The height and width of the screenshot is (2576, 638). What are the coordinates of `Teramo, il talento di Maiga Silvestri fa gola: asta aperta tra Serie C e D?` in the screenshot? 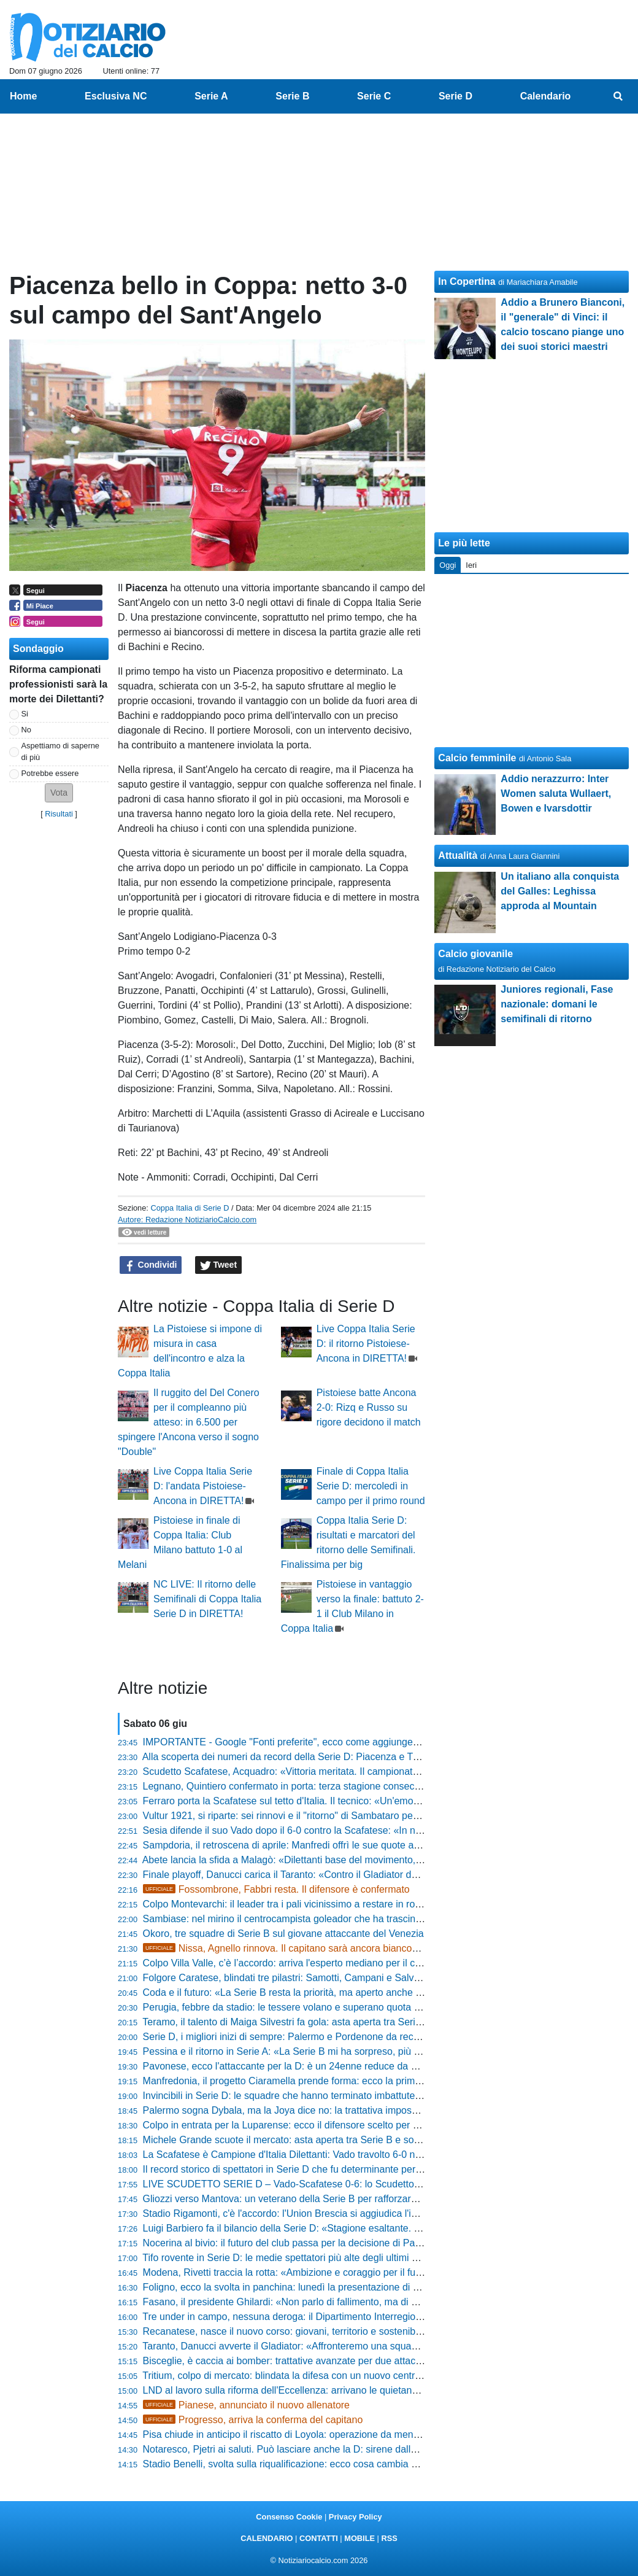 It's located at (298, 2022).